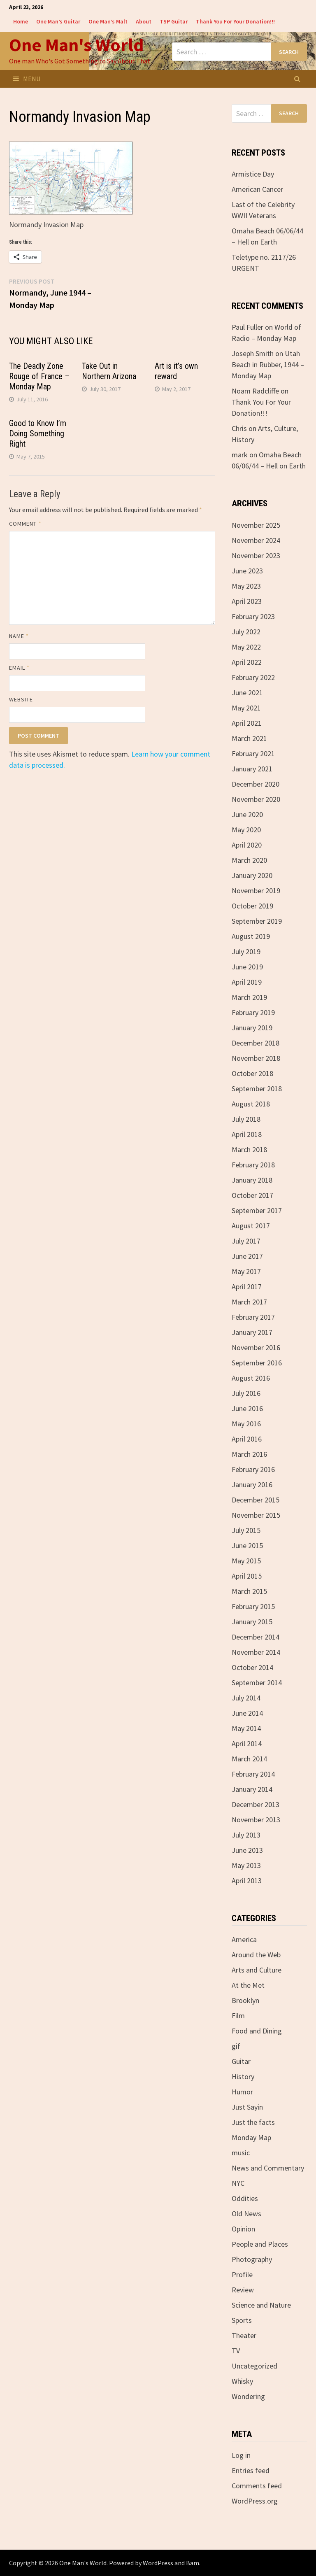  I want to click on July 2013, so click(246, 1835).